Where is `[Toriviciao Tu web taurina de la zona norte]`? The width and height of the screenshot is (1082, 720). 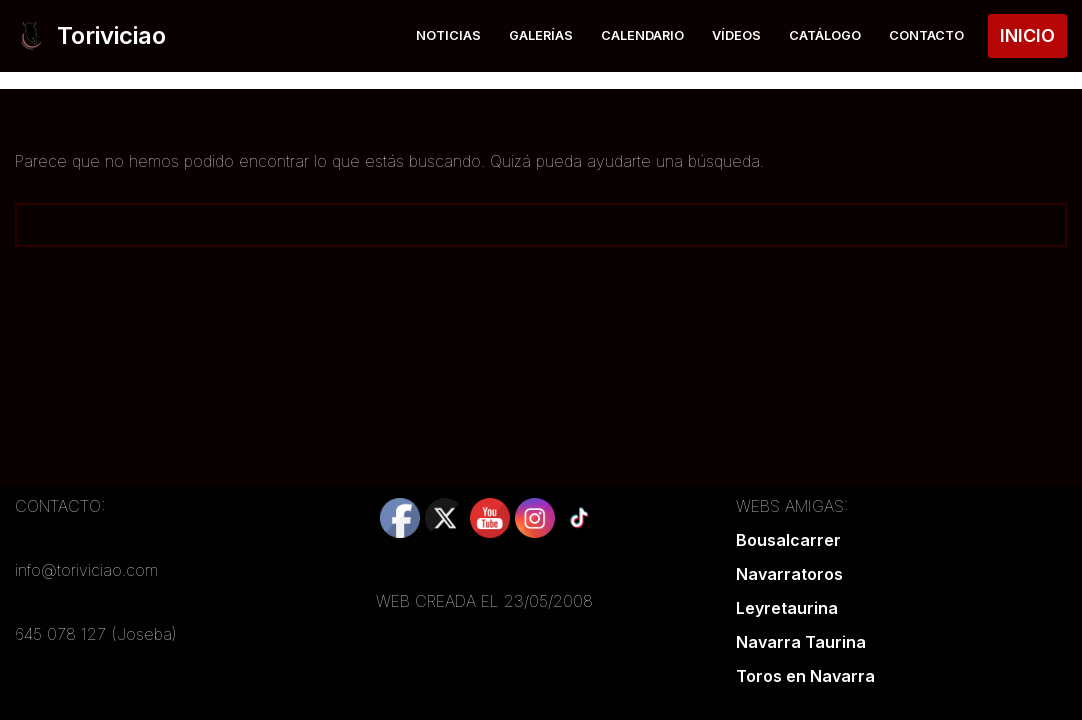
[Toriviciao Tu web taurina de la zona norte] is located at coordinates (90, 36).